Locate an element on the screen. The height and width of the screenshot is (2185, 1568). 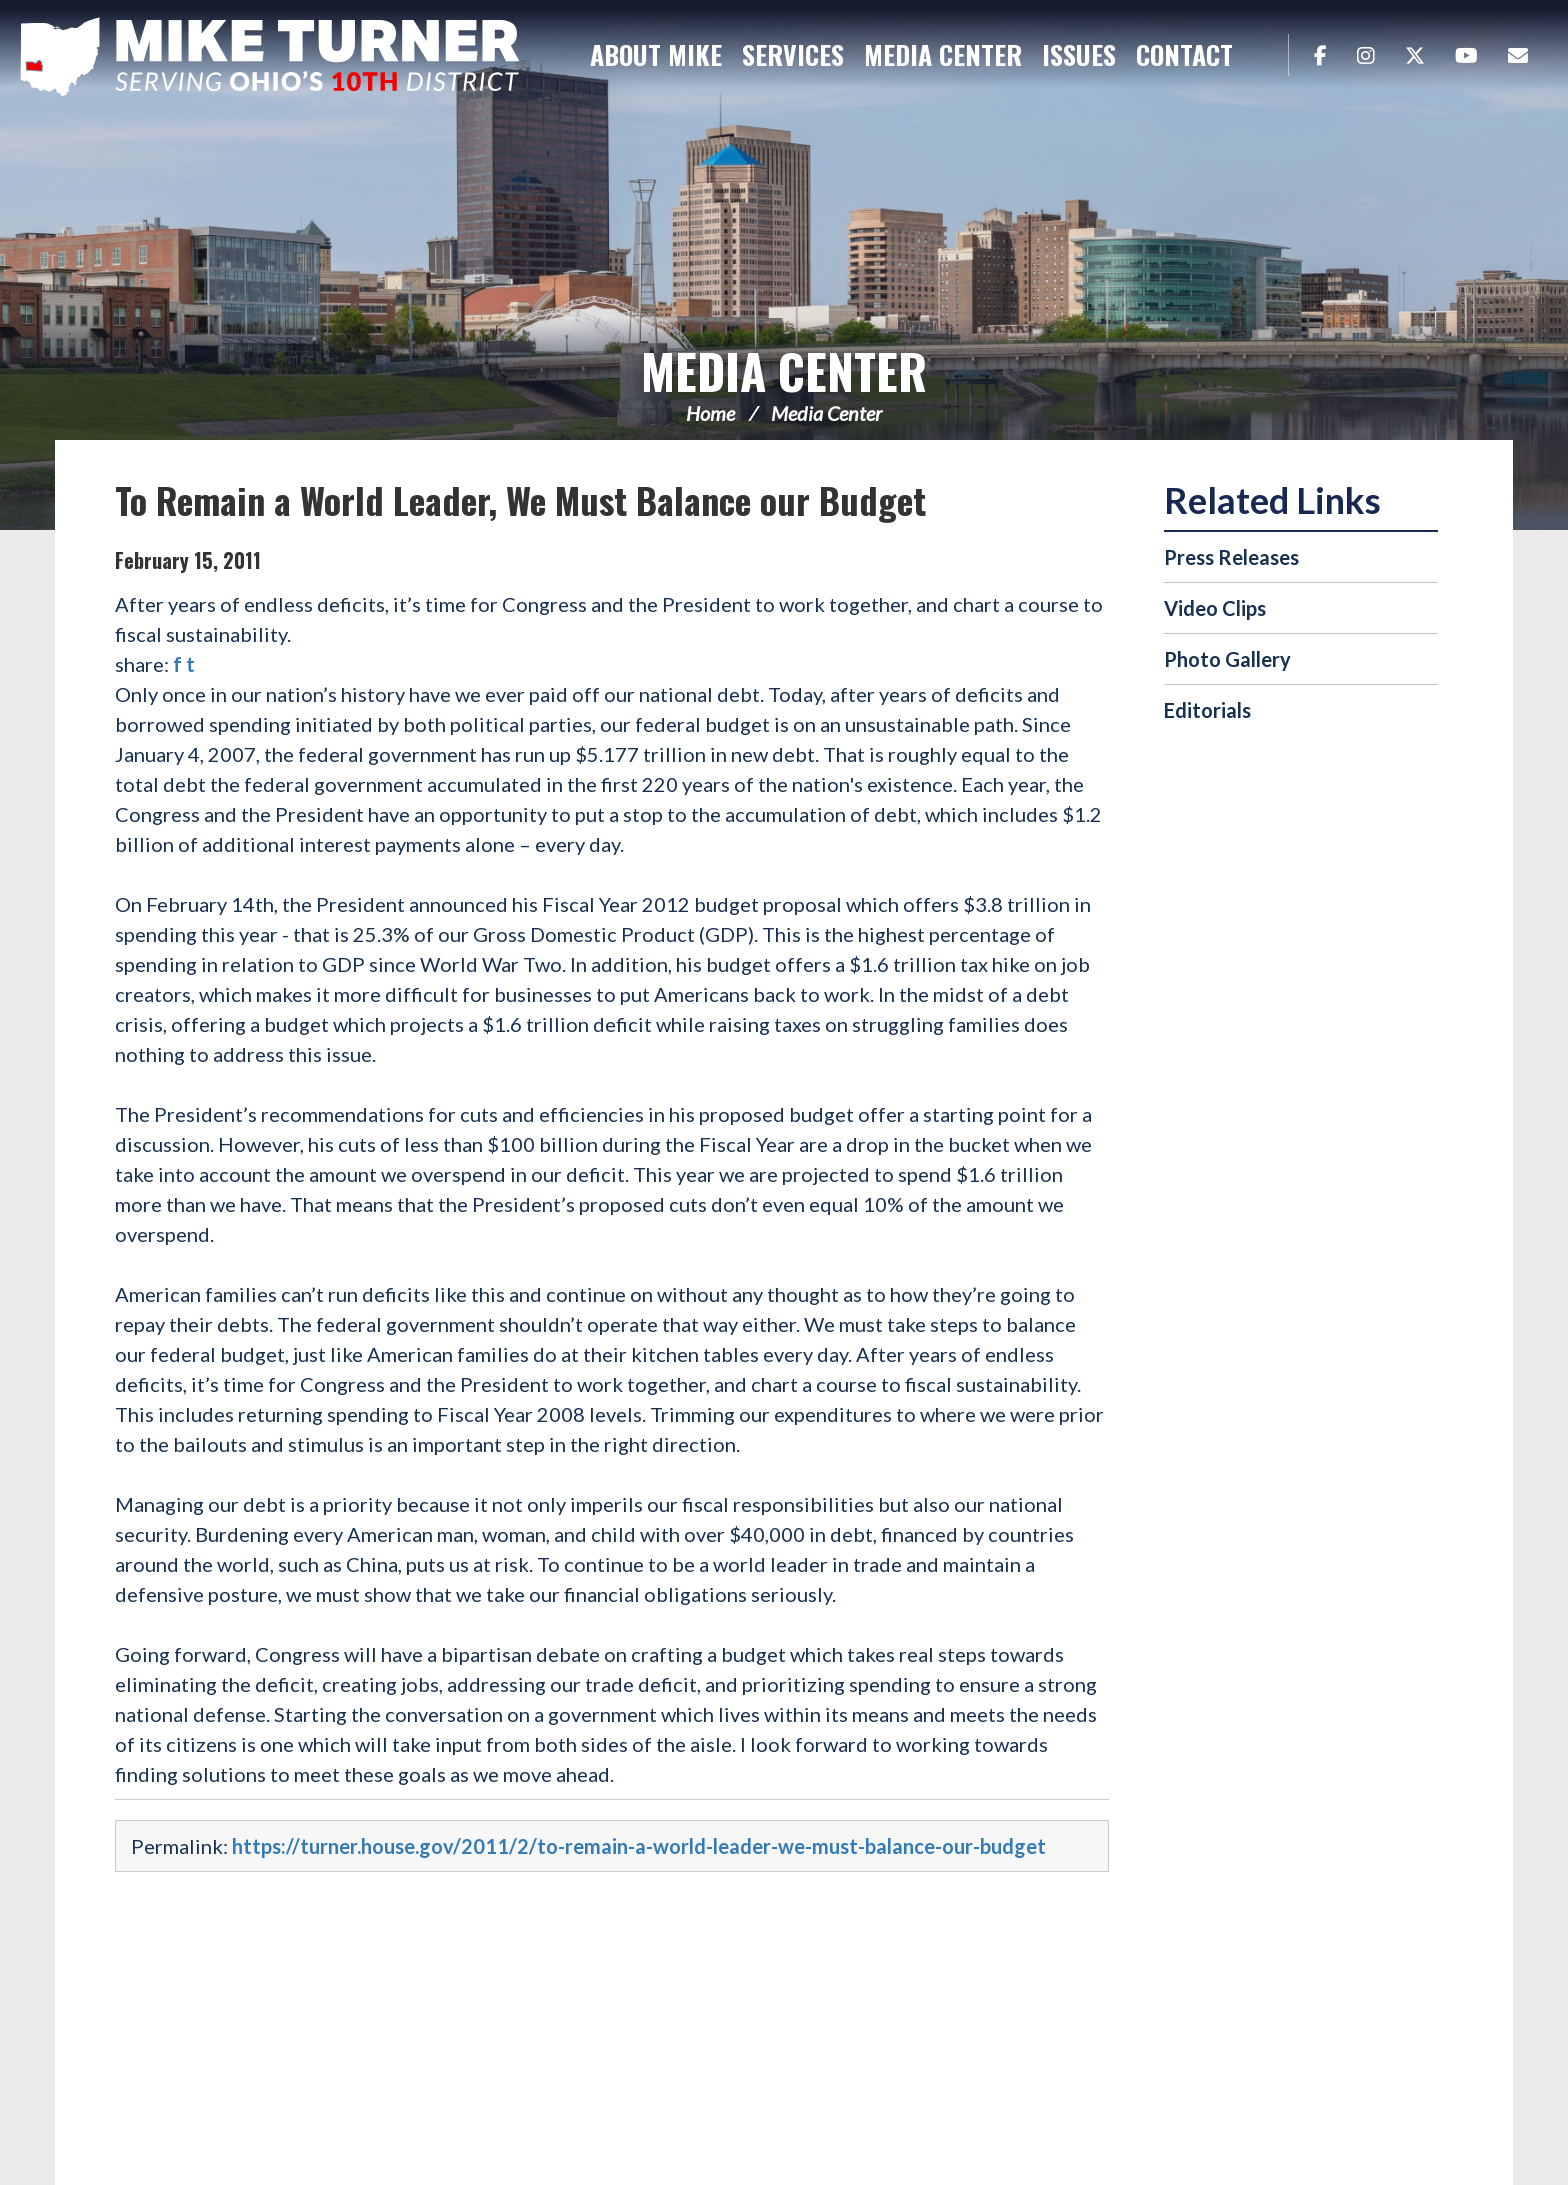
Press Releases is located at coordinates (1231, 557).